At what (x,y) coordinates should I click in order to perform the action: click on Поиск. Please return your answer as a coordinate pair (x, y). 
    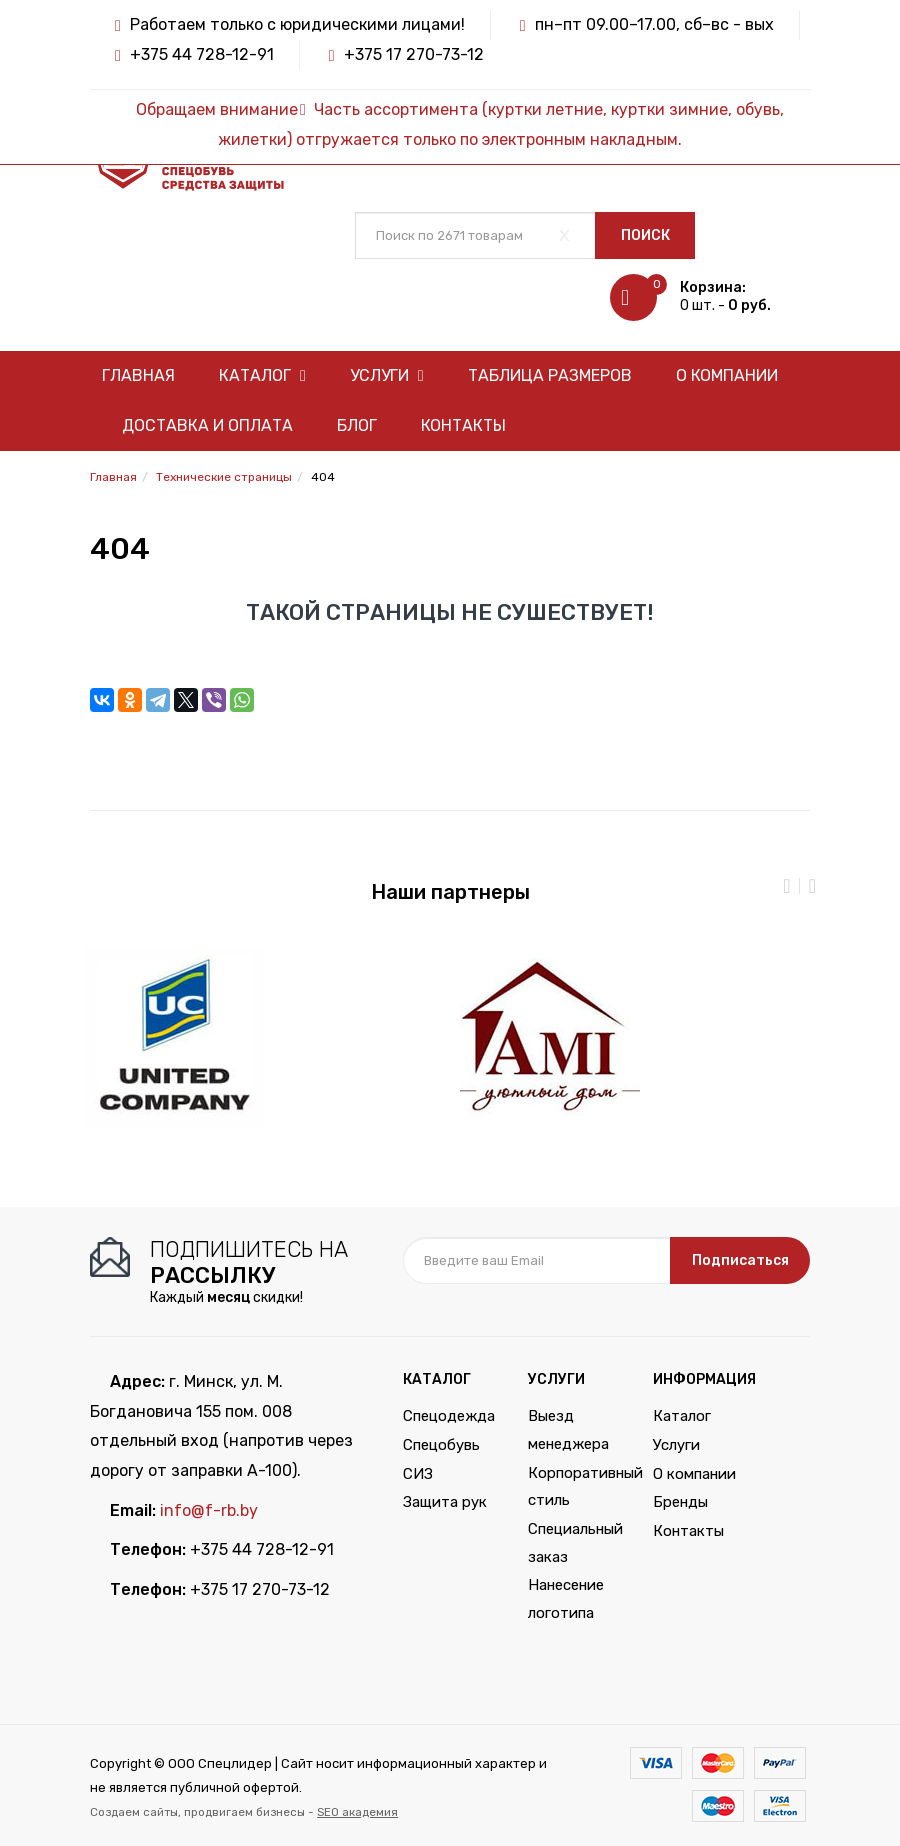
    Looking at the image, I should click on (645, 235).